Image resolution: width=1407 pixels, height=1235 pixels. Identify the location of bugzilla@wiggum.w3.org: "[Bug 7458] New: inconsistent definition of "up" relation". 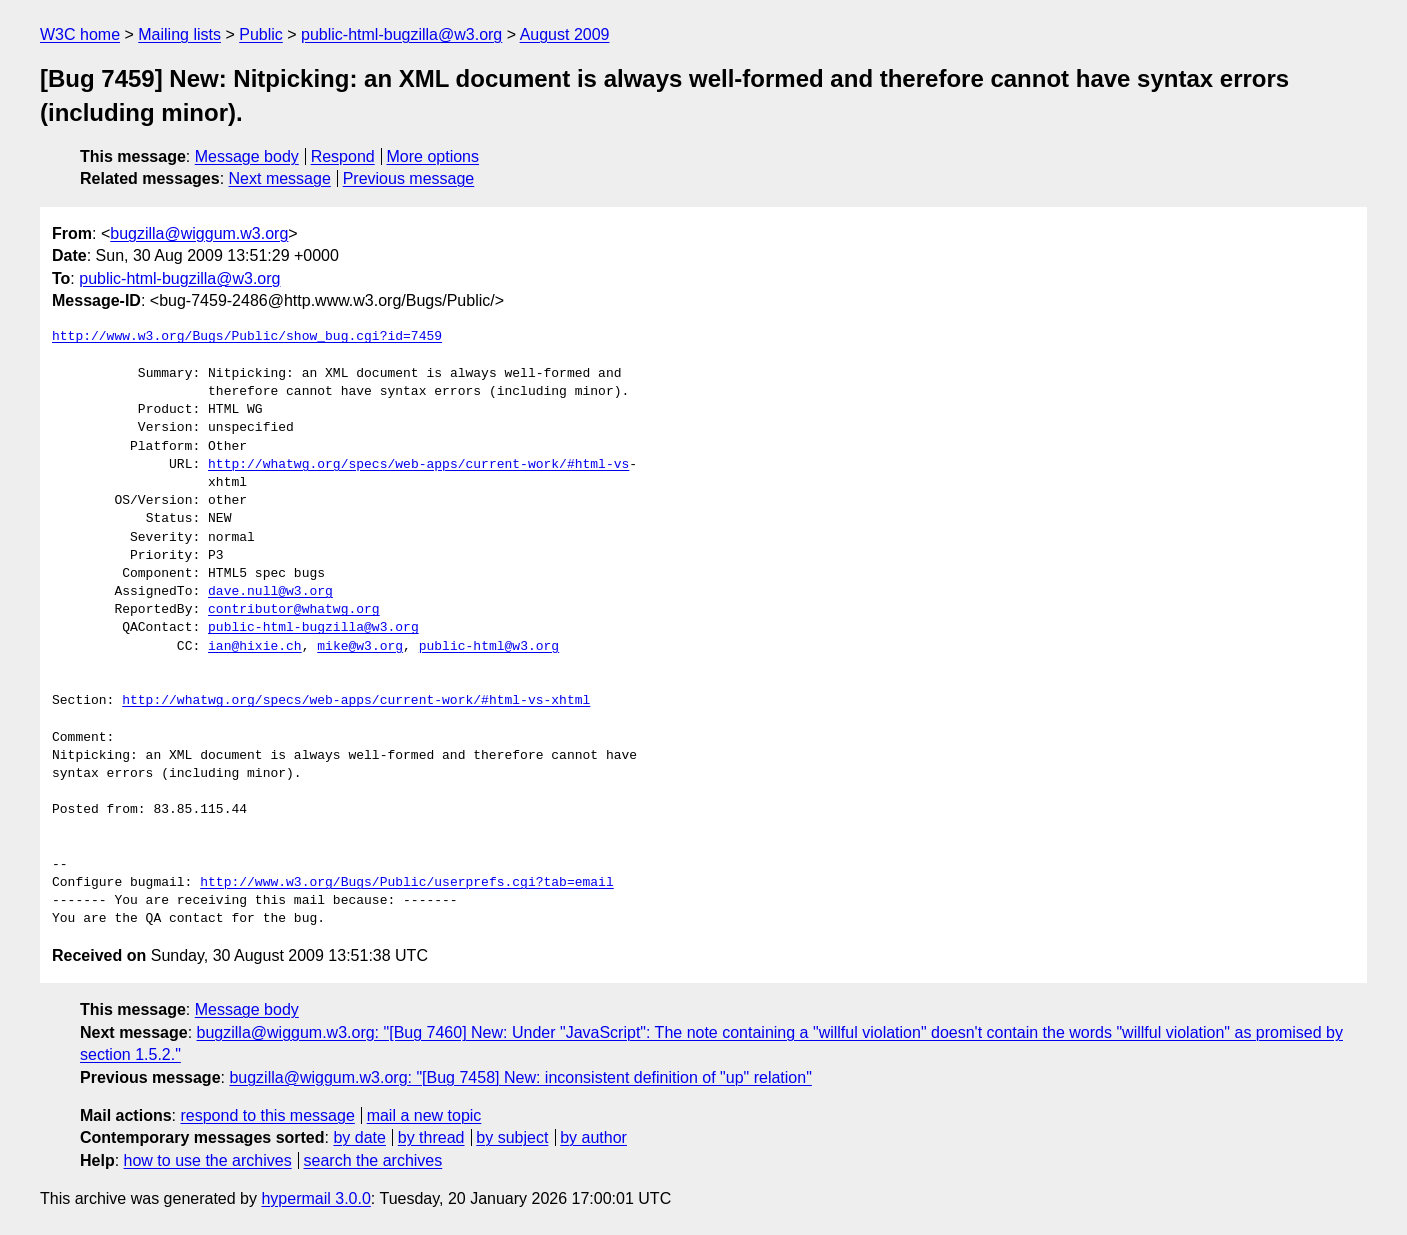
(520, 1077).